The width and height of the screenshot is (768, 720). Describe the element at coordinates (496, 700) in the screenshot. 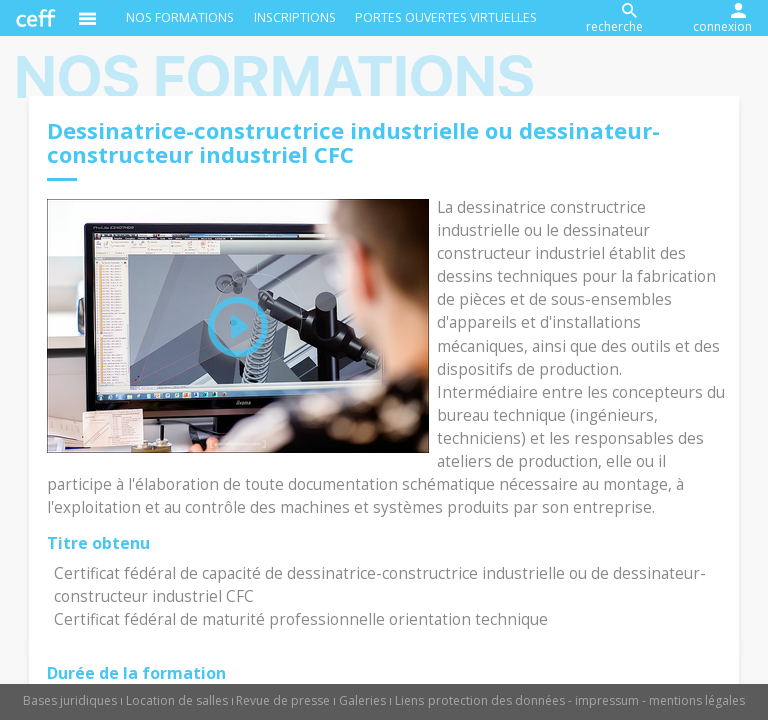

I see `protection des données` at that location.